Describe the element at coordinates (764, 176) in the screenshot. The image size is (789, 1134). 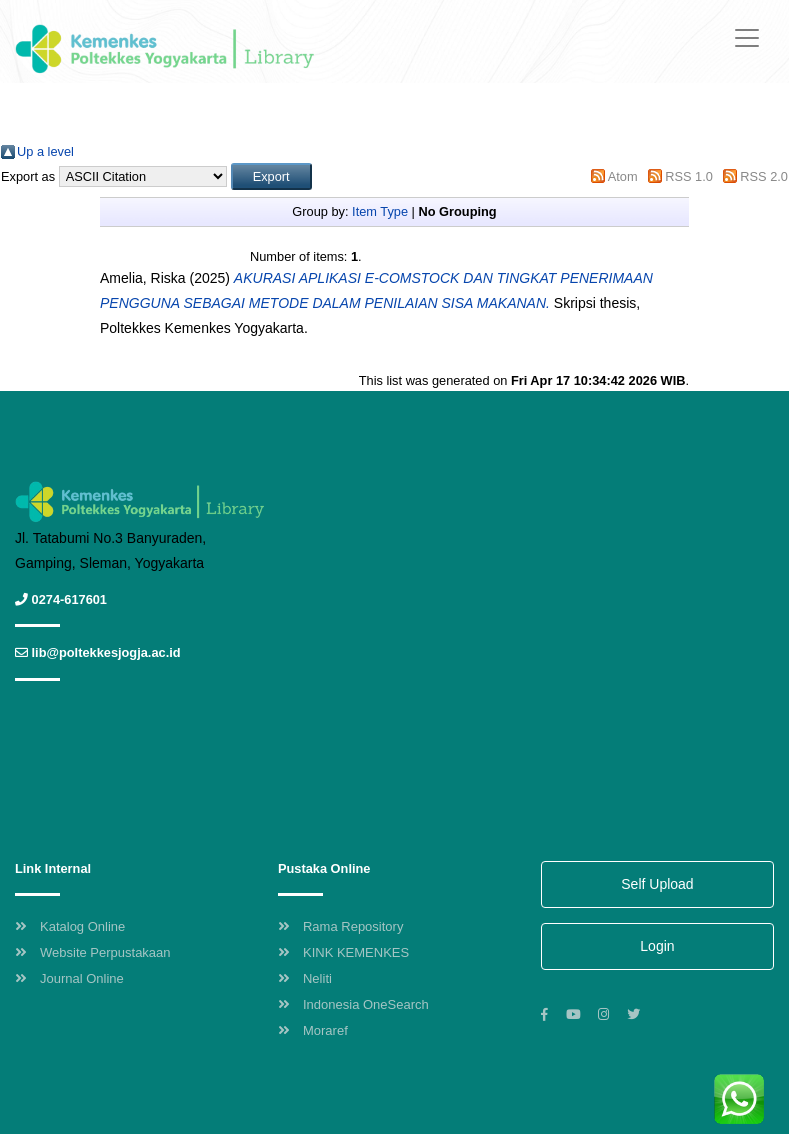
I see `RSS 2.0` at that location.